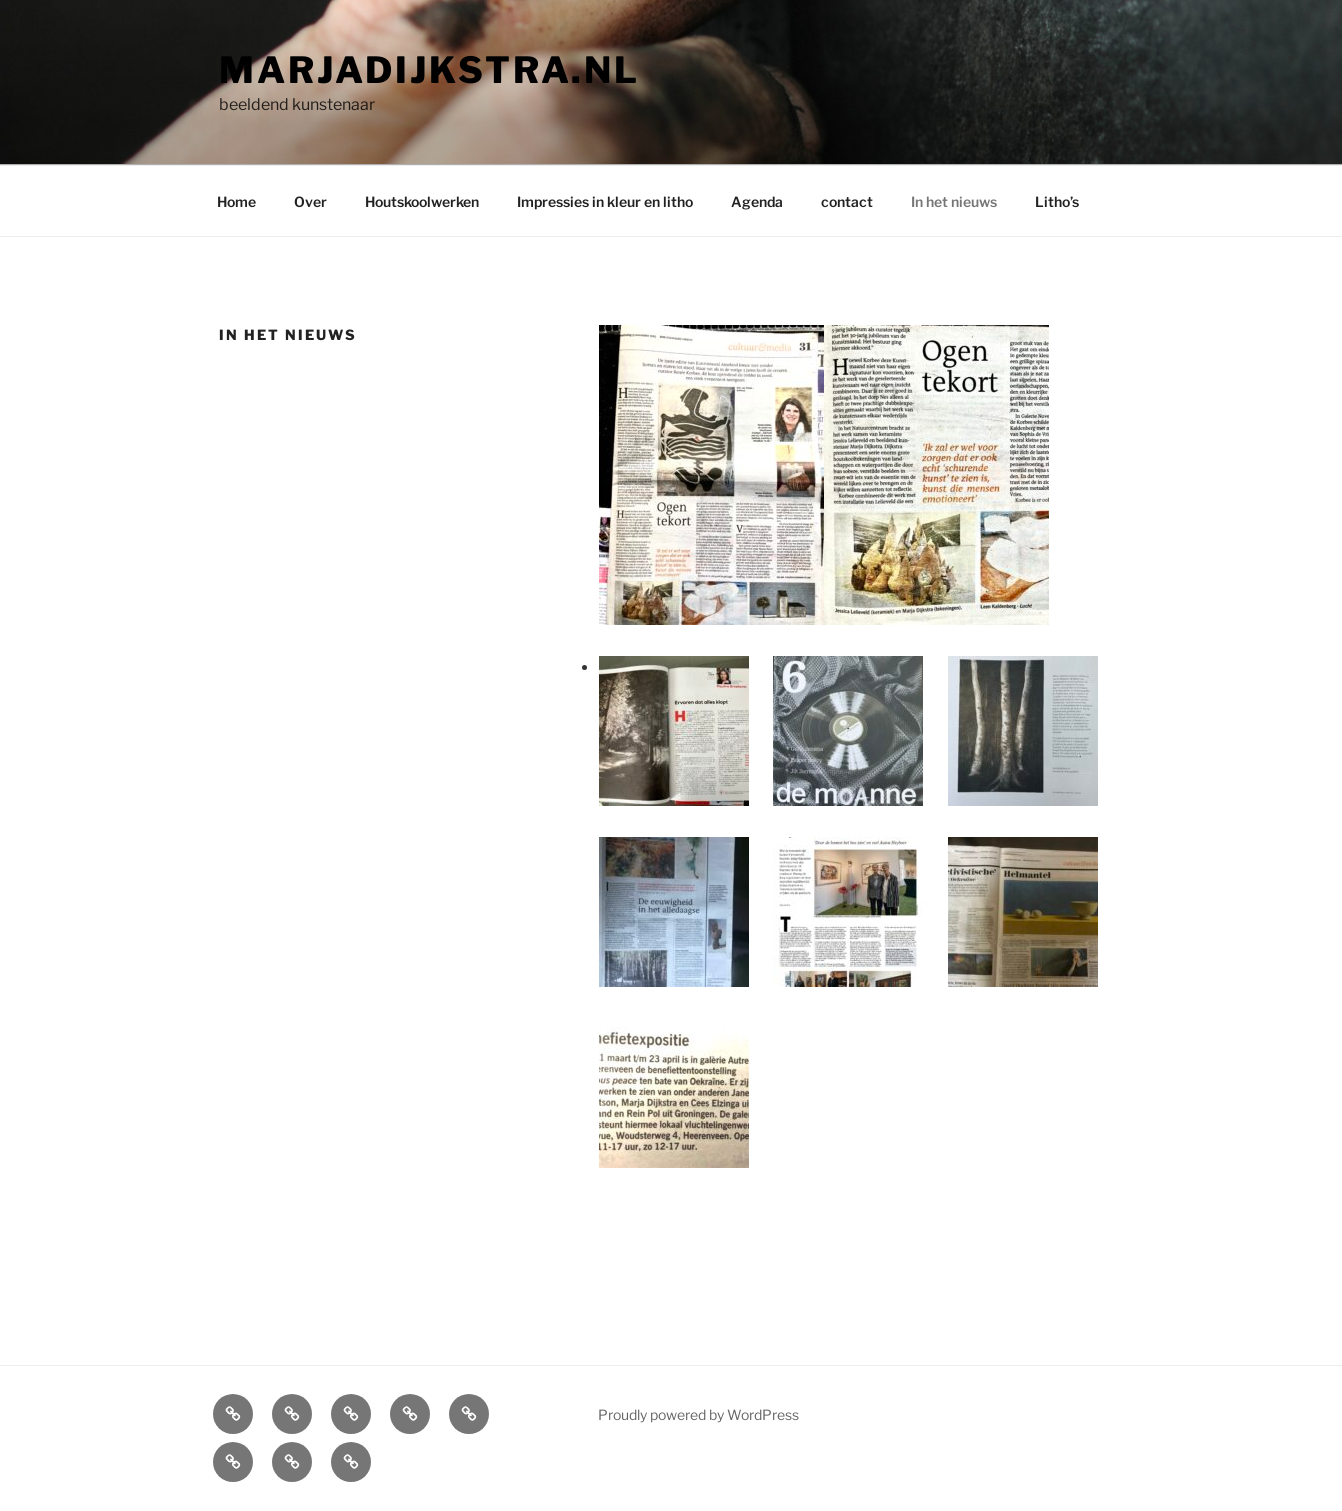 This screenshot has height=1511, width=1342. Describe the element at coordinates (1057, 201) in the screenshot. I see `Litho’s` at that location.